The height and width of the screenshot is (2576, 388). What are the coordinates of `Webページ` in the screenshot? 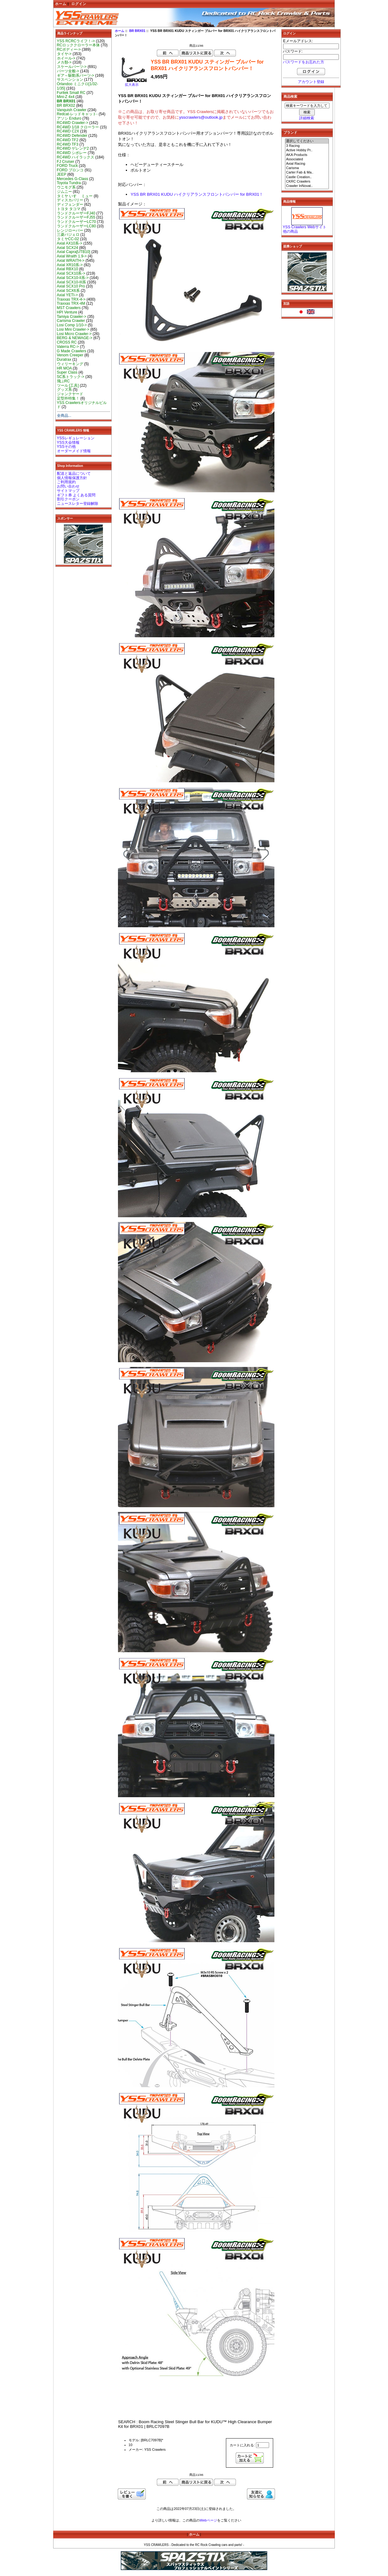 It's located at (208, 2520).